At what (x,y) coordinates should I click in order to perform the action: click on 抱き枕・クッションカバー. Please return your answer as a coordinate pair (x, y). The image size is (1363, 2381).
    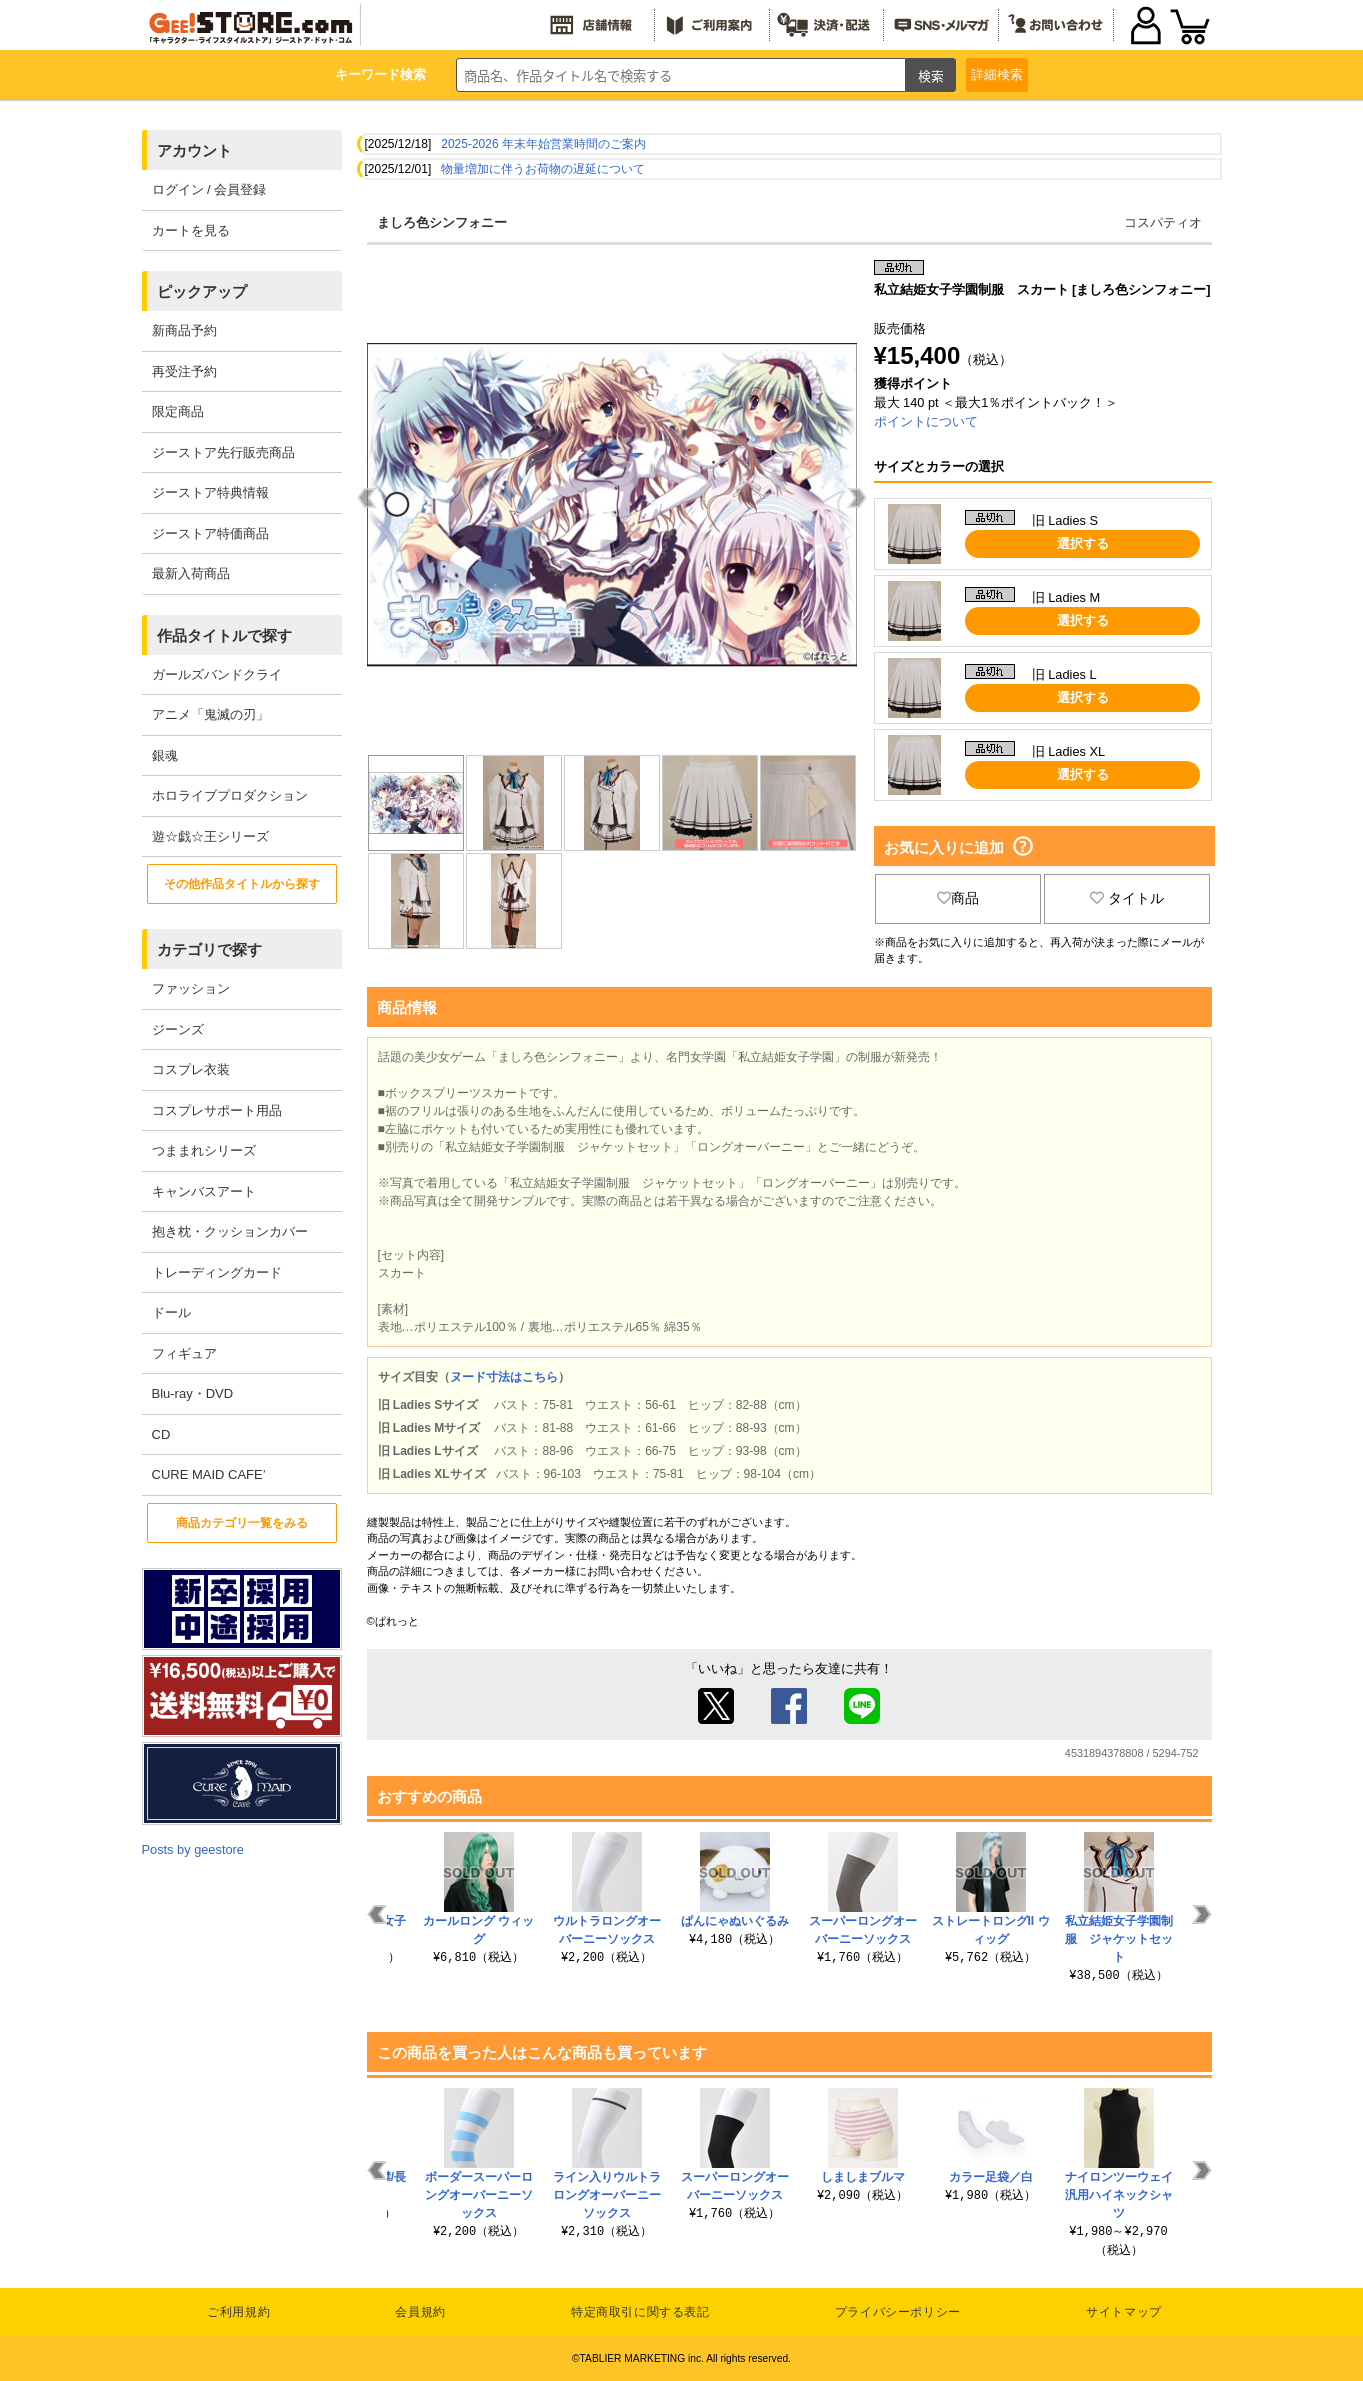
    Looking at the image, I should click on (230, 1231).